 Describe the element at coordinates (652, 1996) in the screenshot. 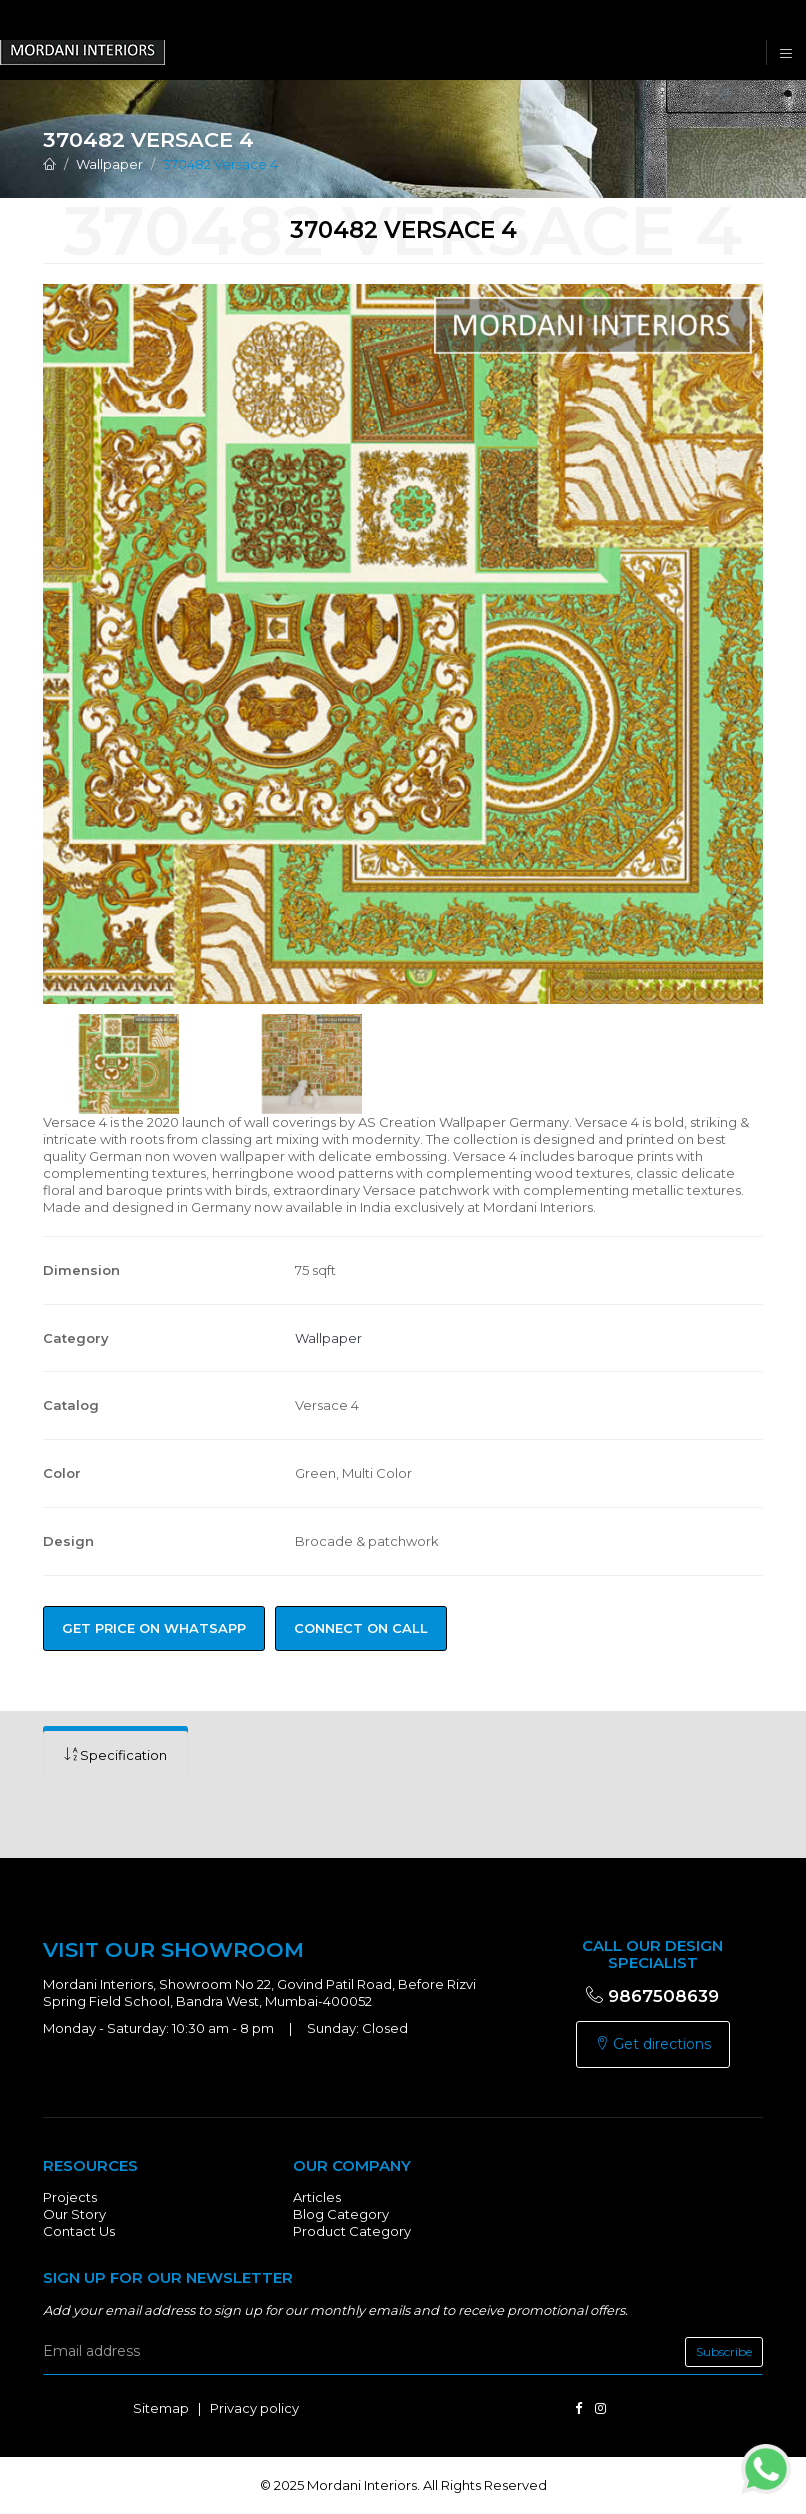

I see `9867508639` at that location.